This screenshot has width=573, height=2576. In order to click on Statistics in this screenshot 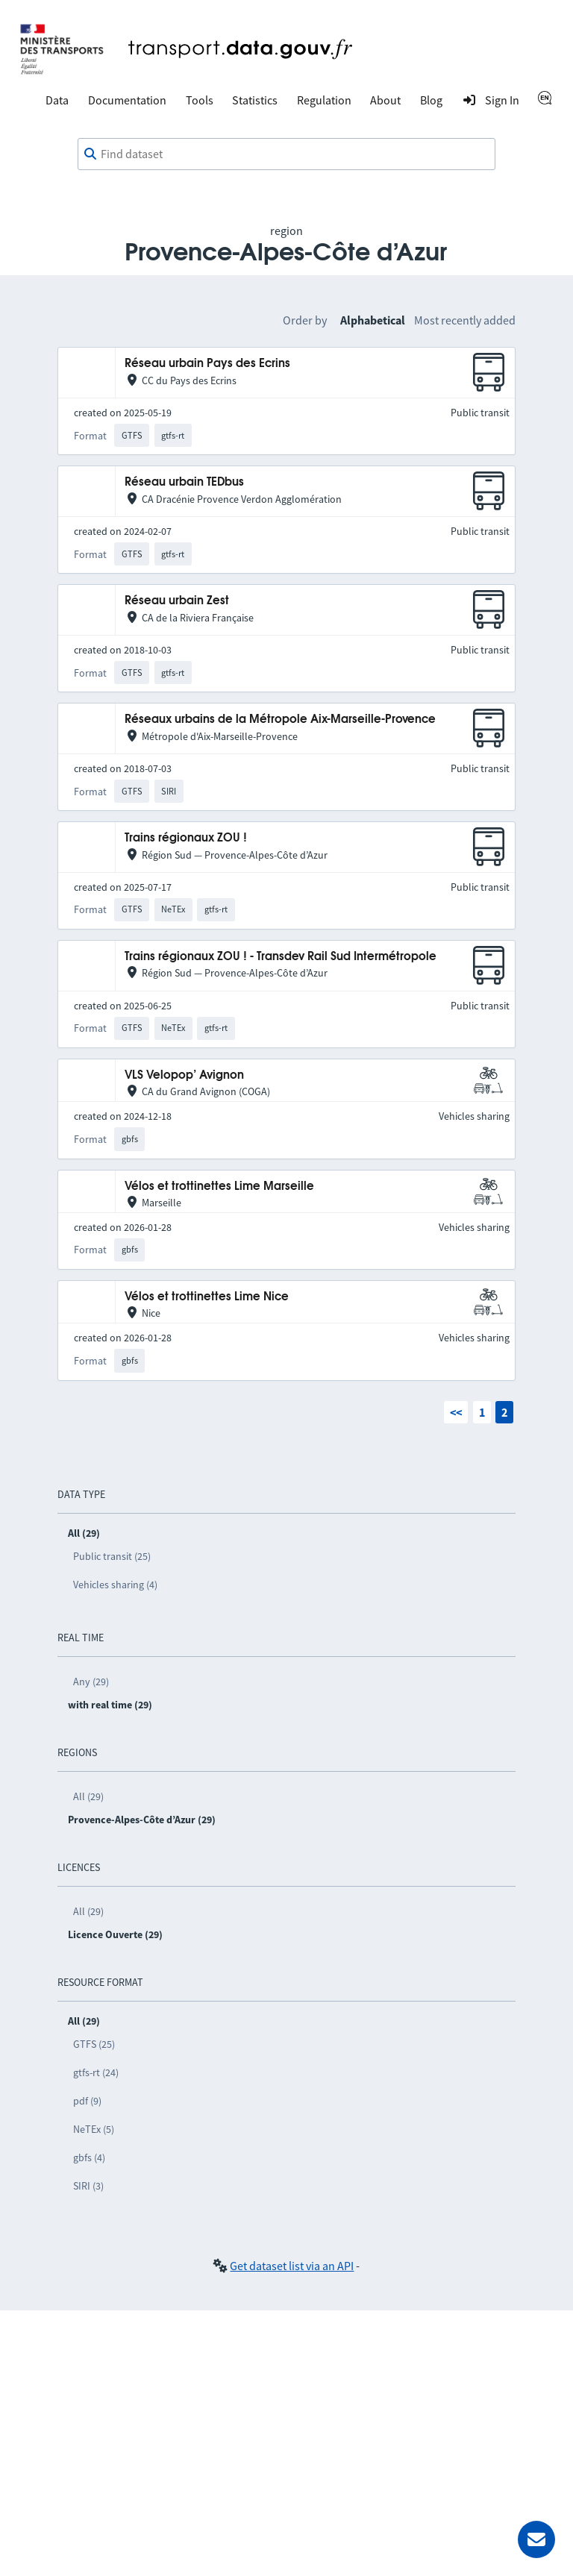, I will do `click(255, 100)`.